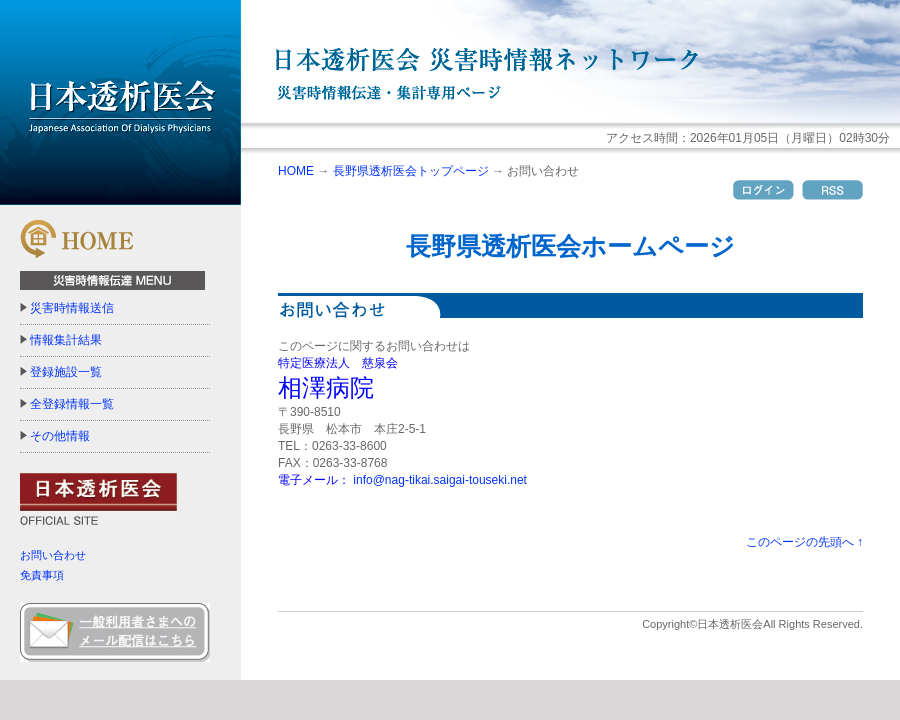 The image size is (900, 720). I want to click on その他情報, so click(60, 436).